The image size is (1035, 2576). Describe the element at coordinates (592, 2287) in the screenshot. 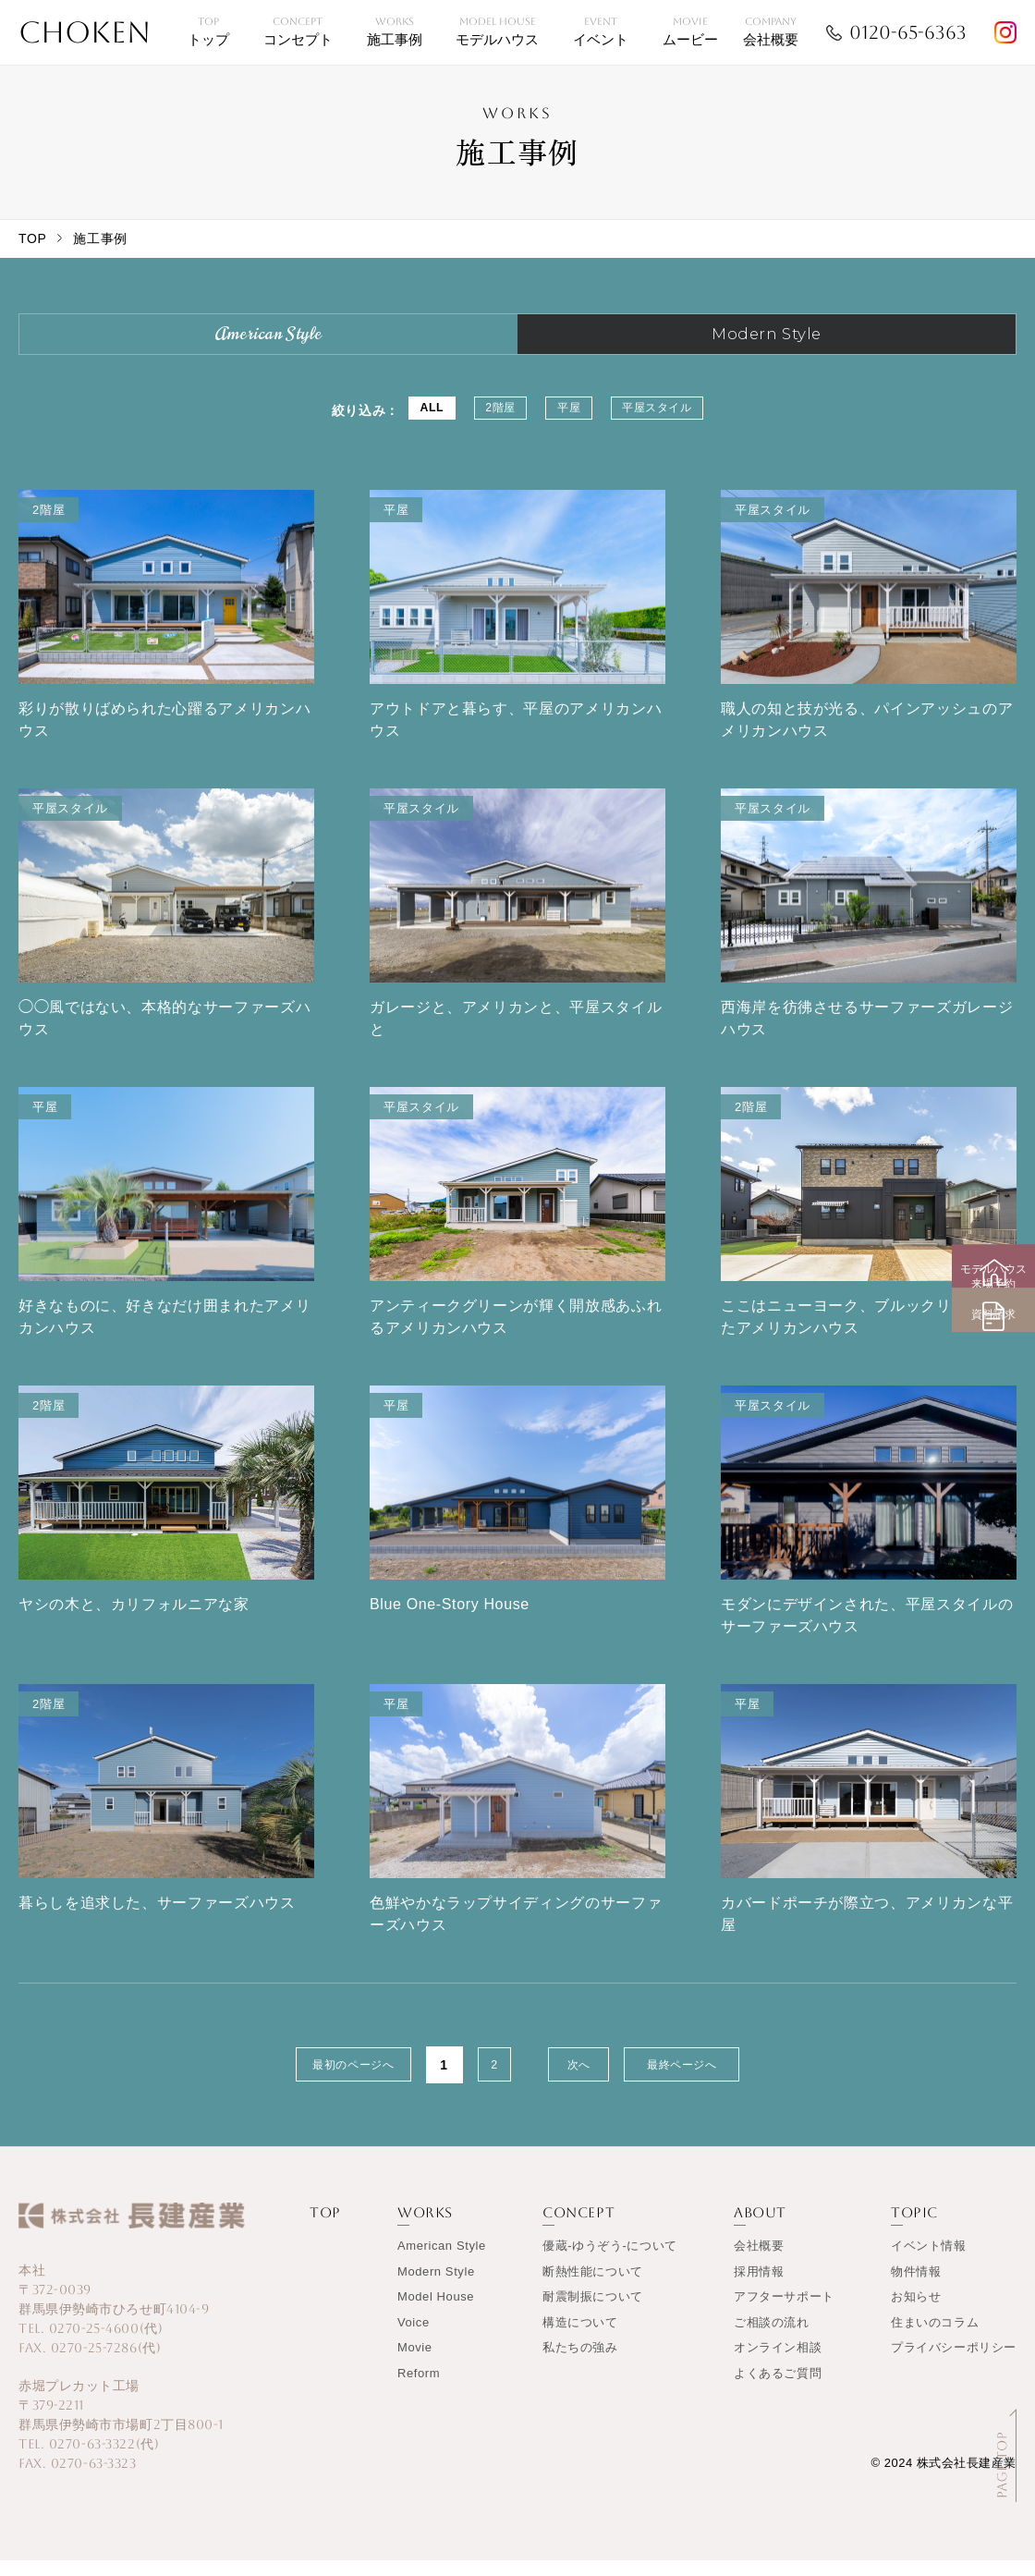

I see `断熱性能について` at that location.